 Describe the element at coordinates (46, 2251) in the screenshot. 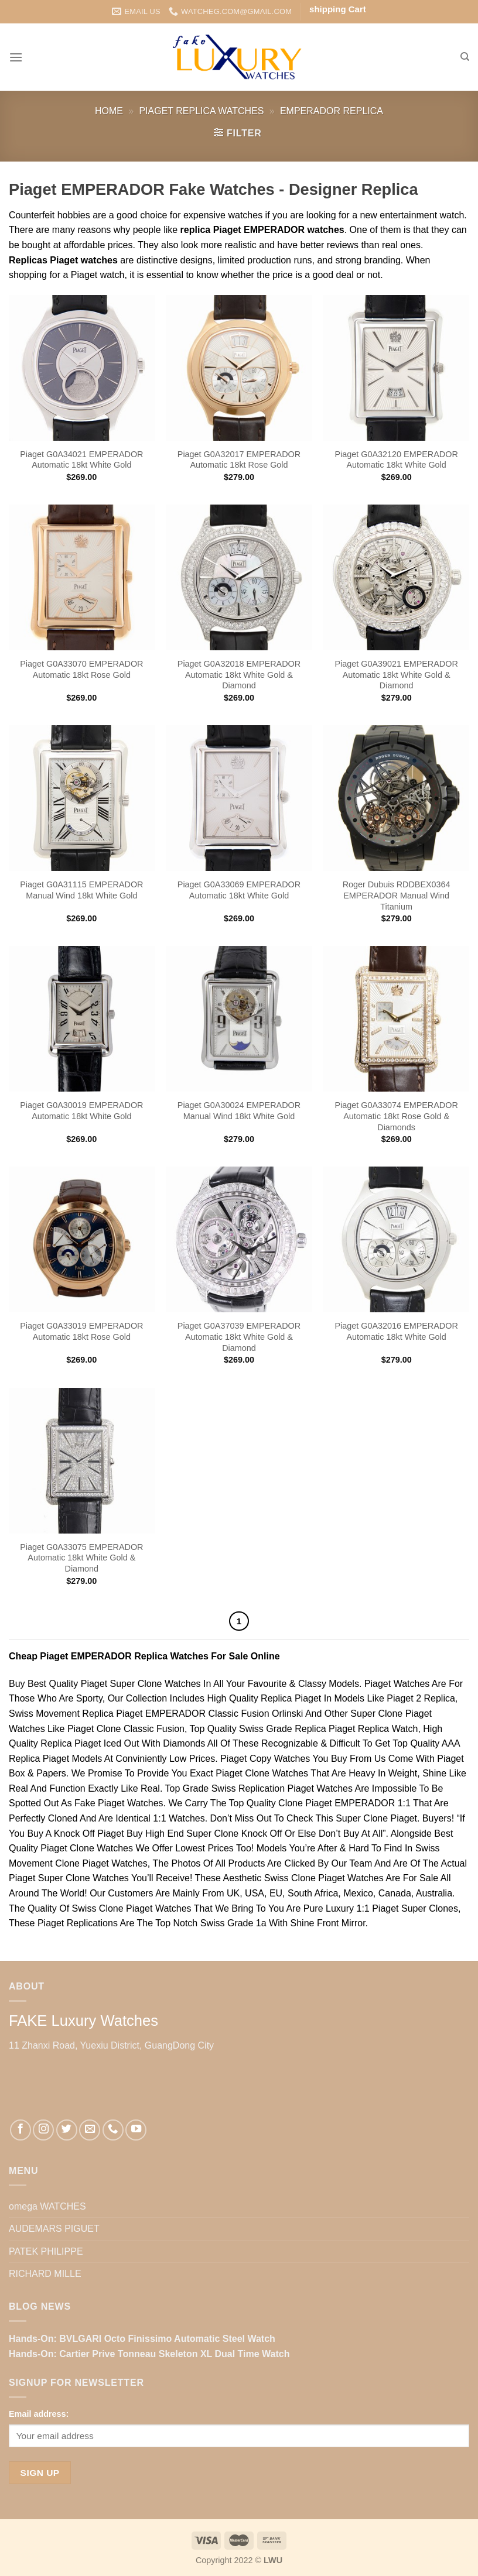

I see `PATEK PHILIPPE` at that location.